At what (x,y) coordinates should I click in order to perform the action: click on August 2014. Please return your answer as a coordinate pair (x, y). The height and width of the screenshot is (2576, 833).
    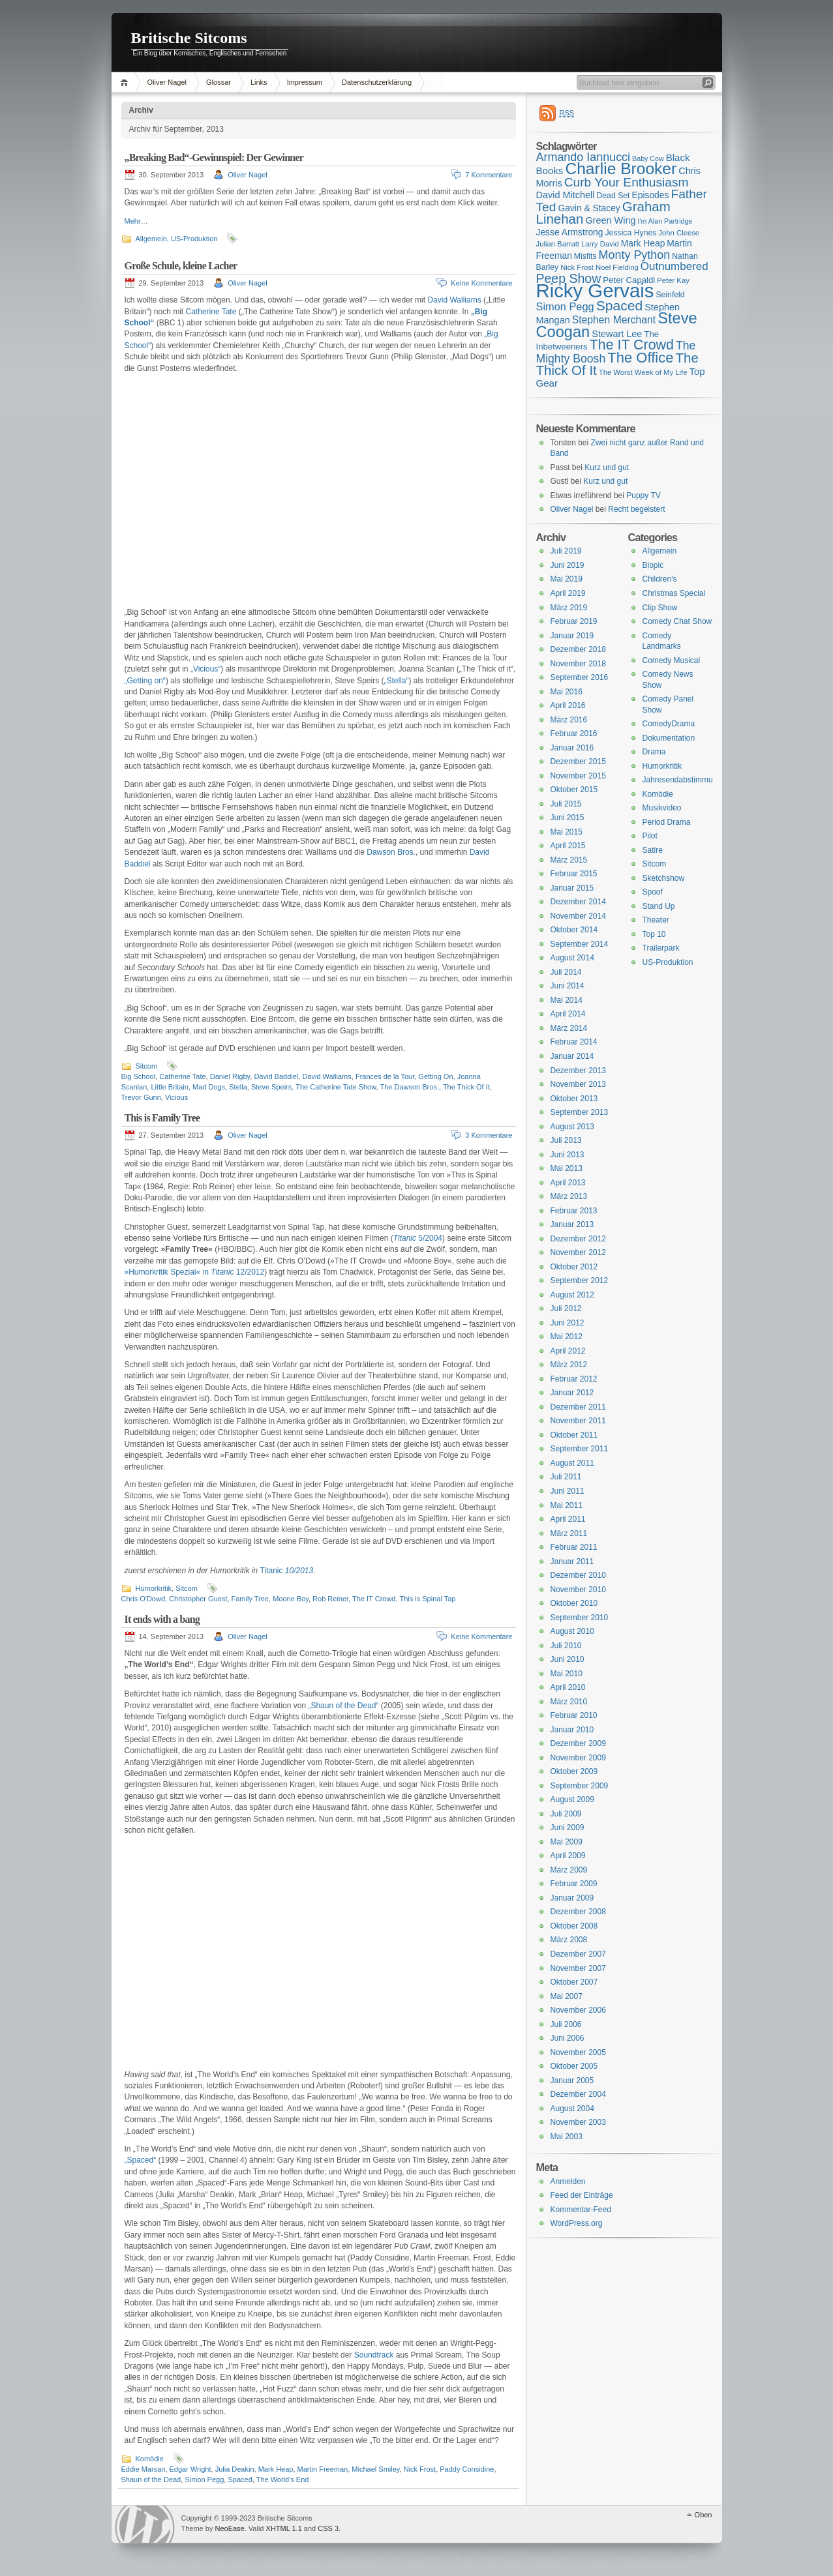
    Looking at the image, I should click on (572, 957).